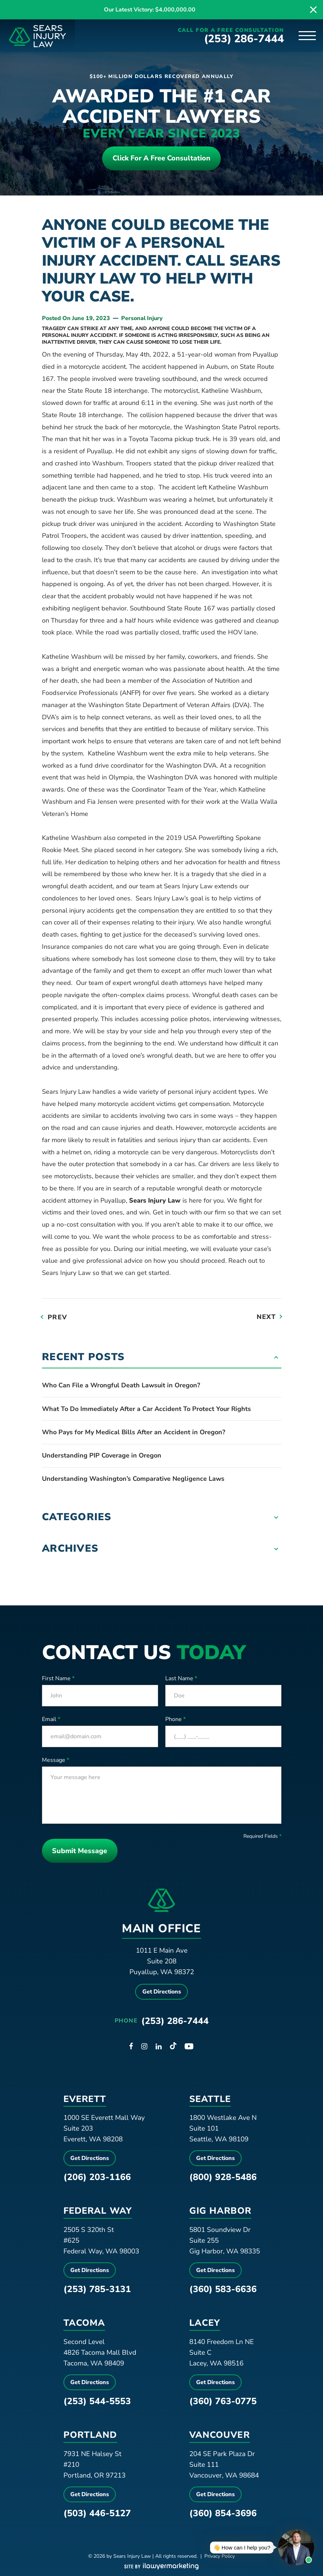  What do you see at coordinates (244, 39) in the screenshot?
I see `(253) 286-7444` at bounding box center [244, 39].